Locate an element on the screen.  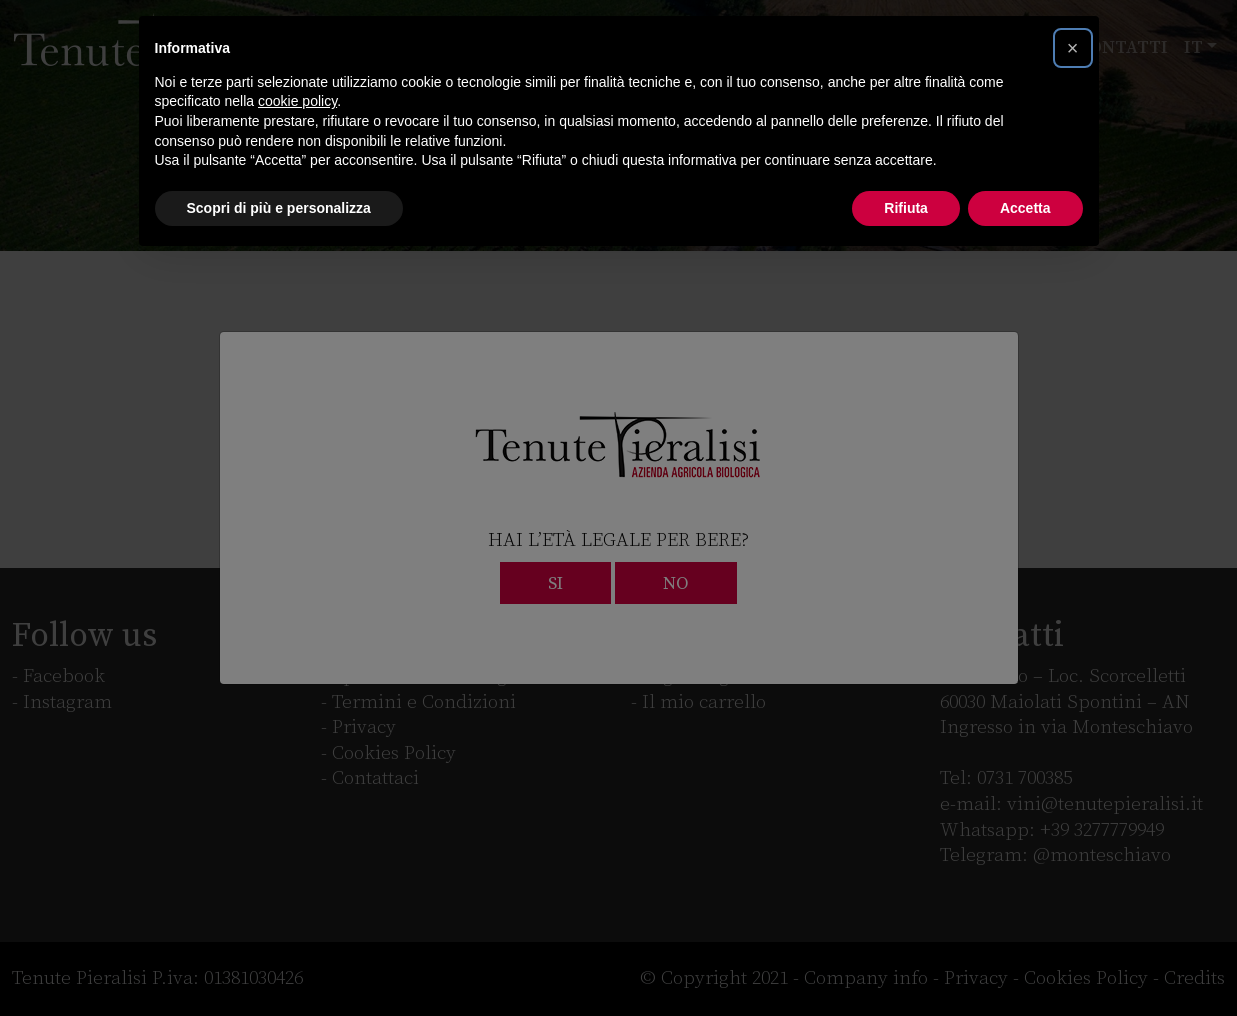
[button] is located at coordinates (1073, 48).